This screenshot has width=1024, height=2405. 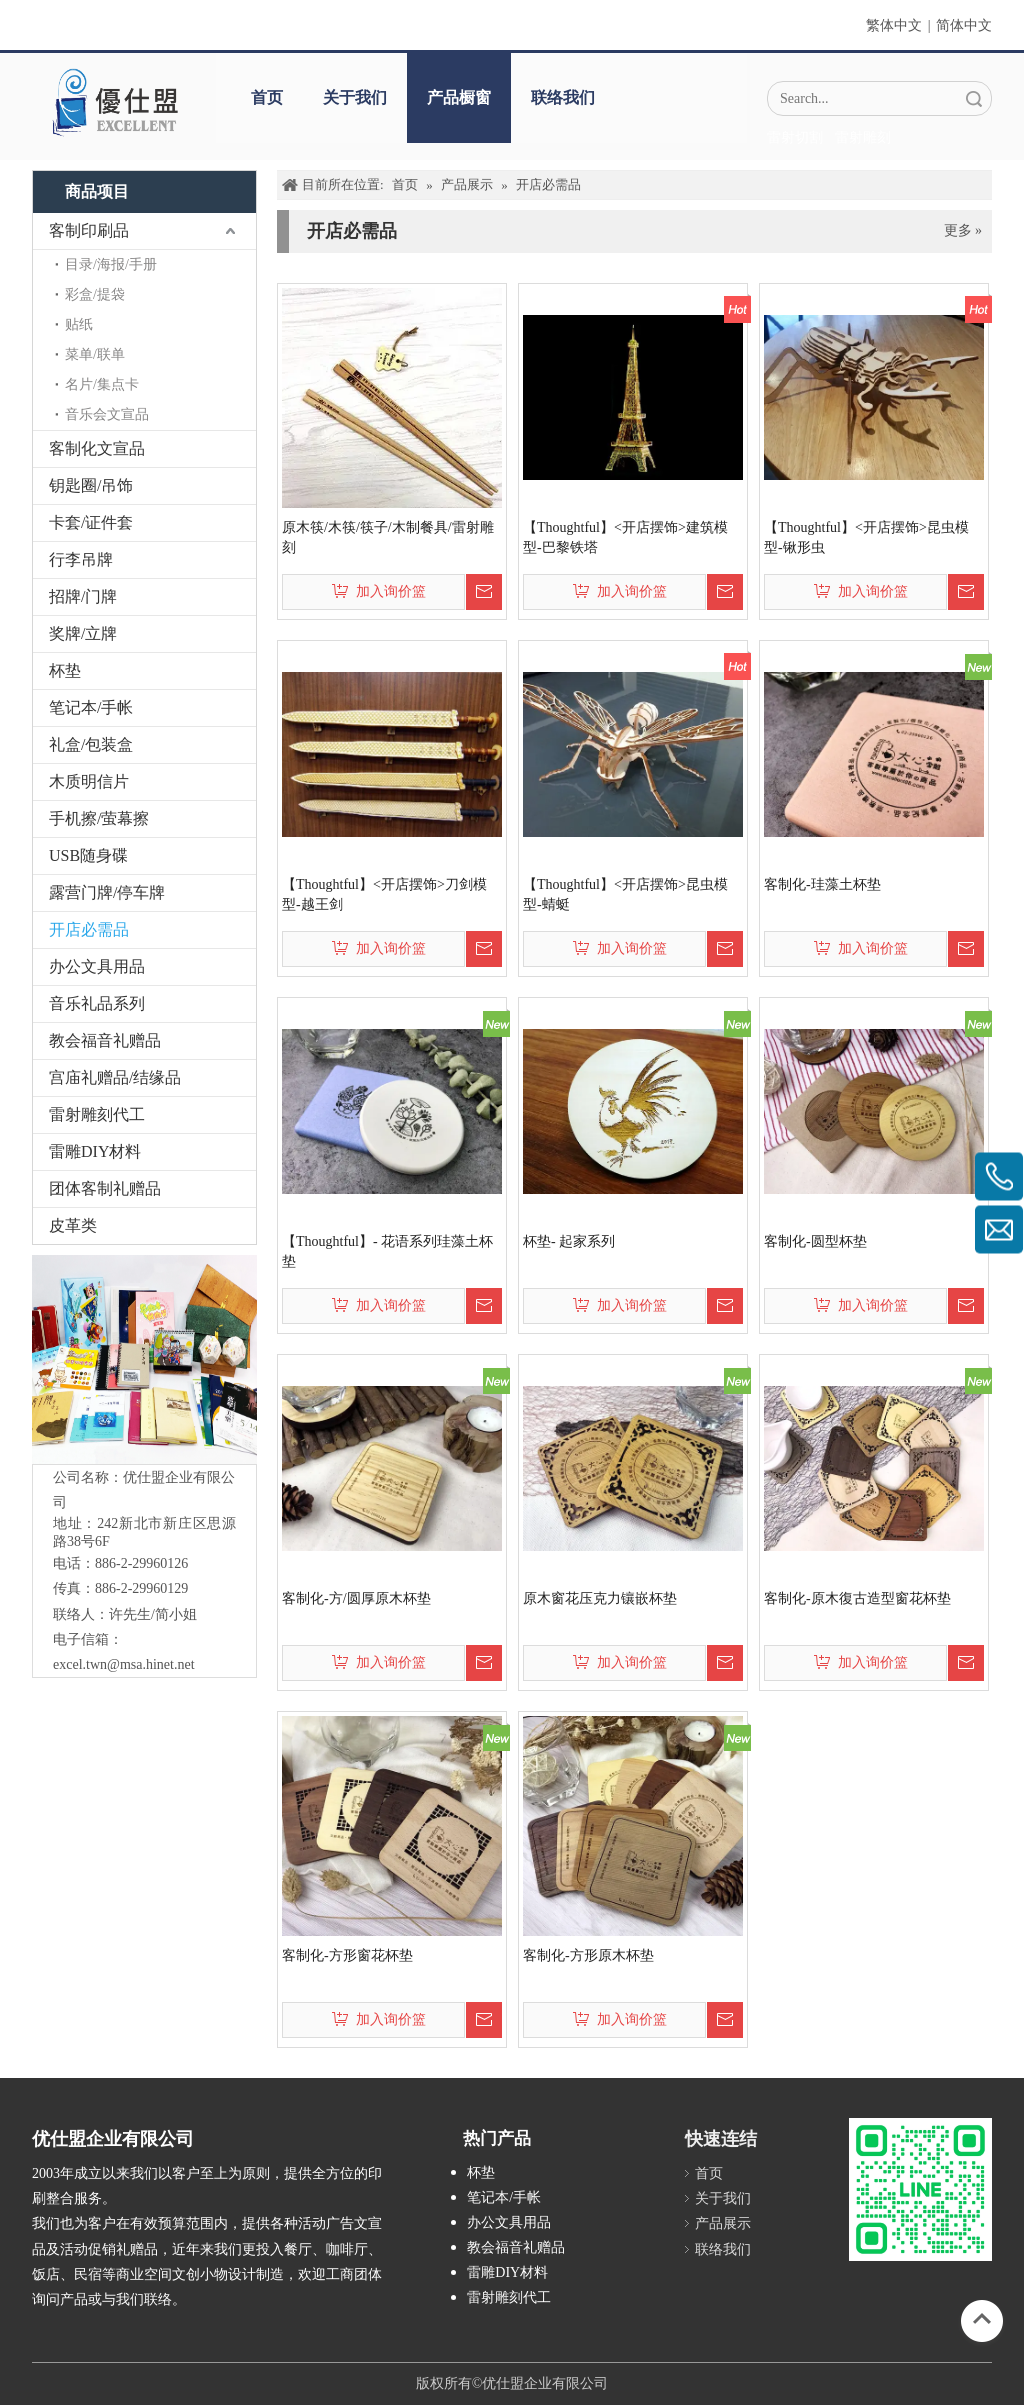 What do you see at coordinates (625, 537) in the screenshot?
I see `【Thoughtful】<开店摆饰>建筑模型-巴黎铁塔` at bounding box center [625, 537].